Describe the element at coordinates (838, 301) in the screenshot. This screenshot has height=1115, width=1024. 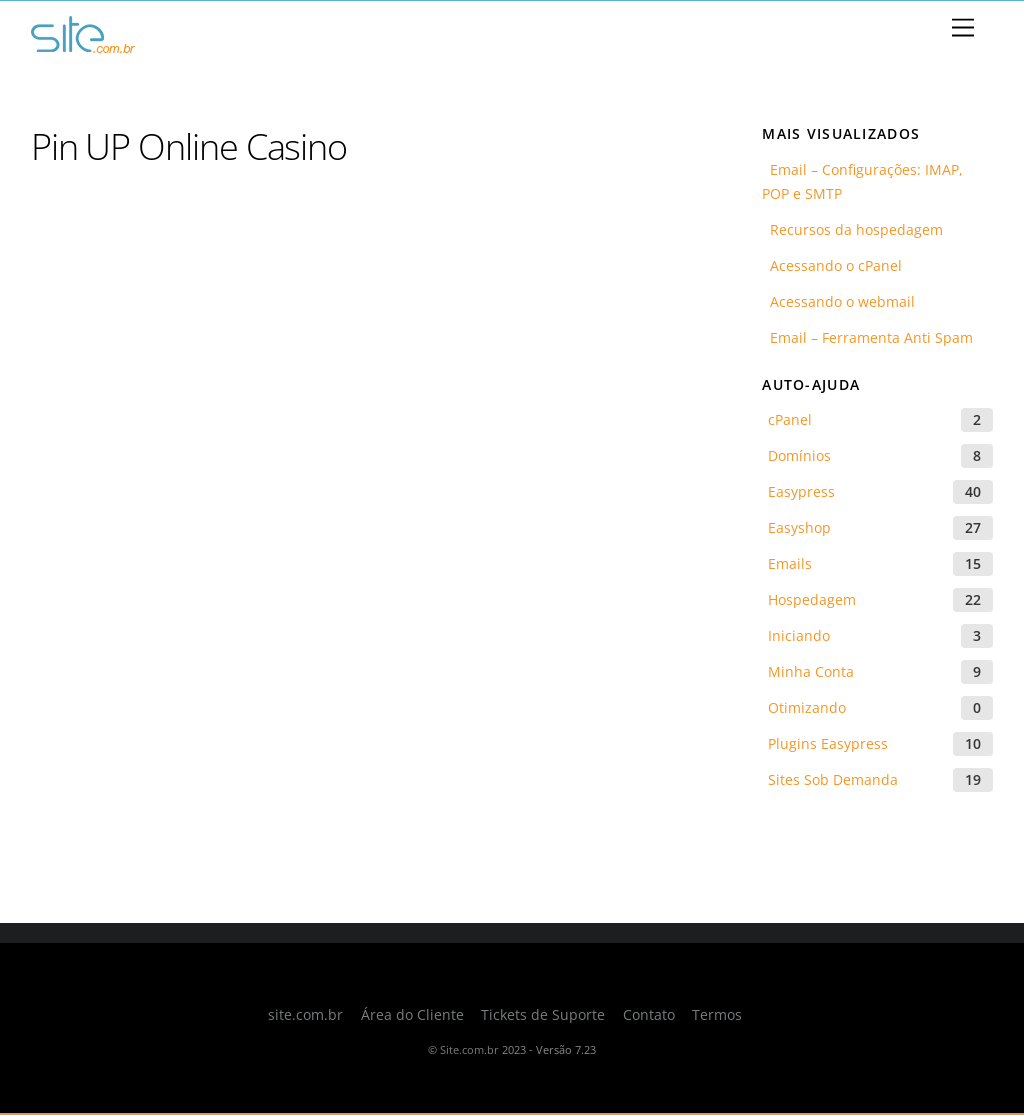
I see `Acessando o webmail` at that location.